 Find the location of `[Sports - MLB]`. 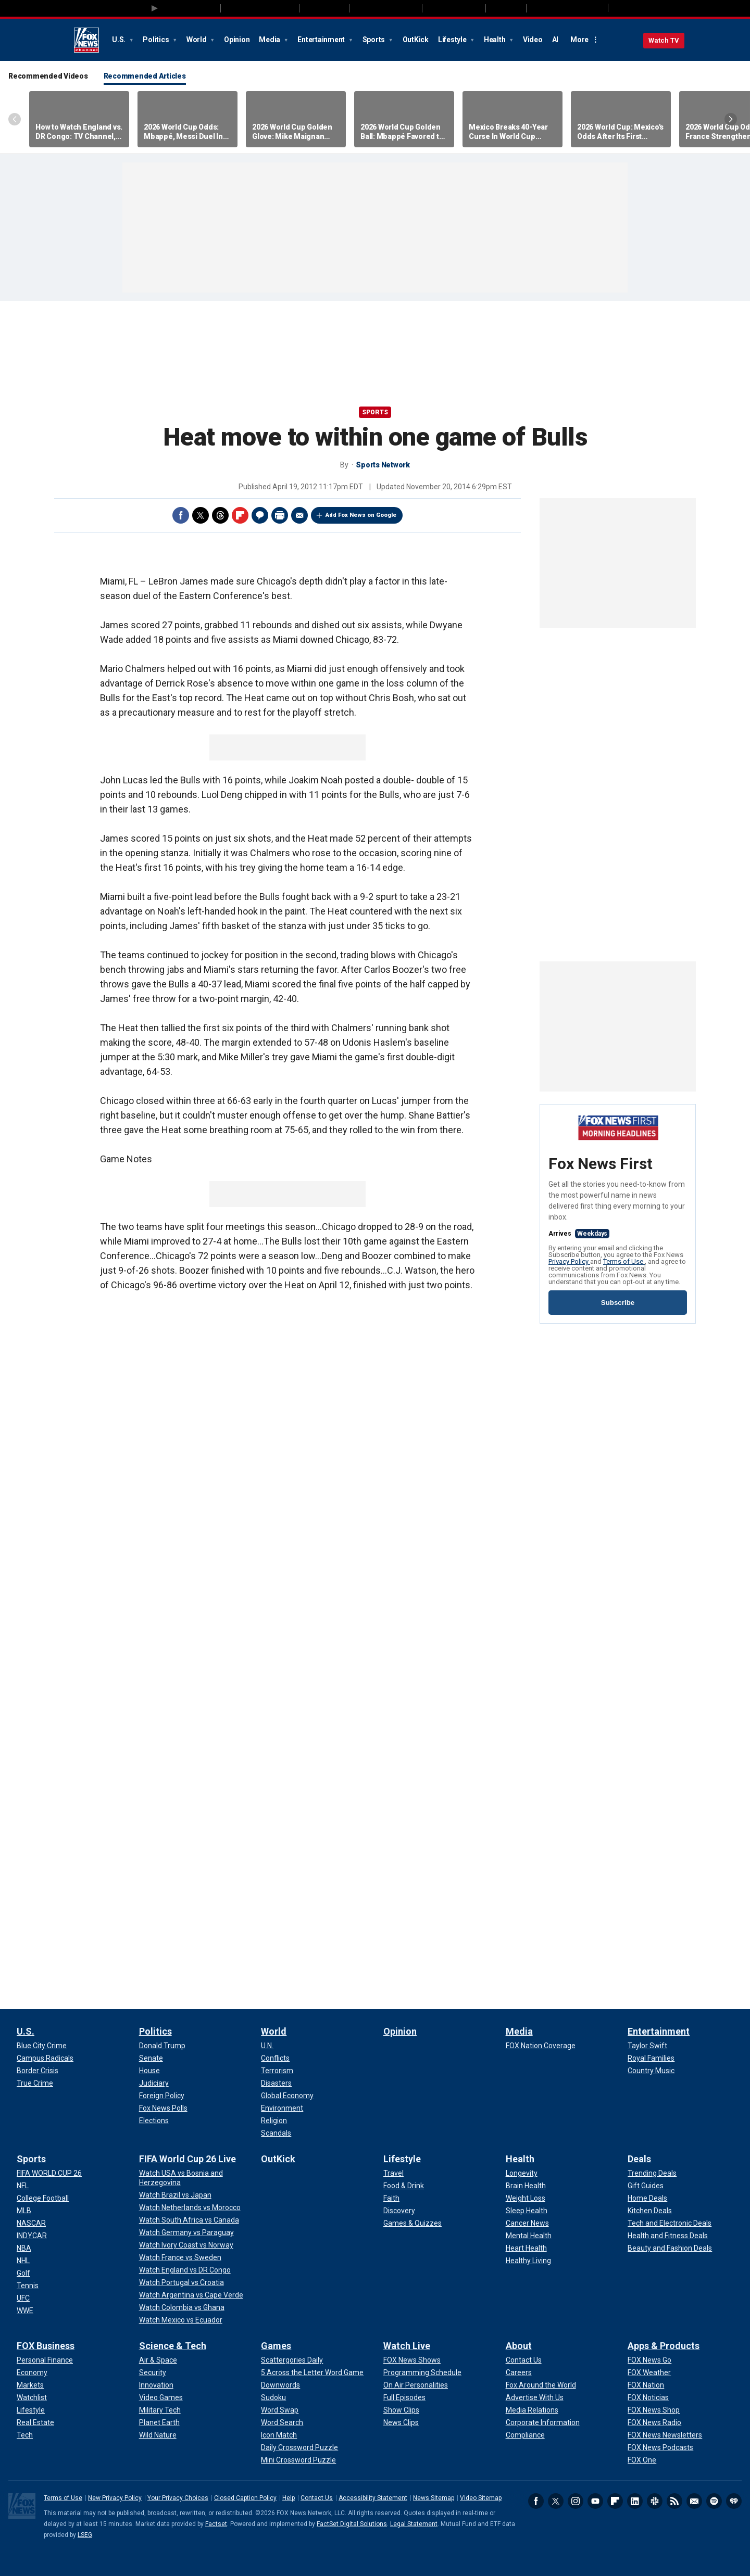

[Sports - MLB] is located at coordinates (24, 2210).